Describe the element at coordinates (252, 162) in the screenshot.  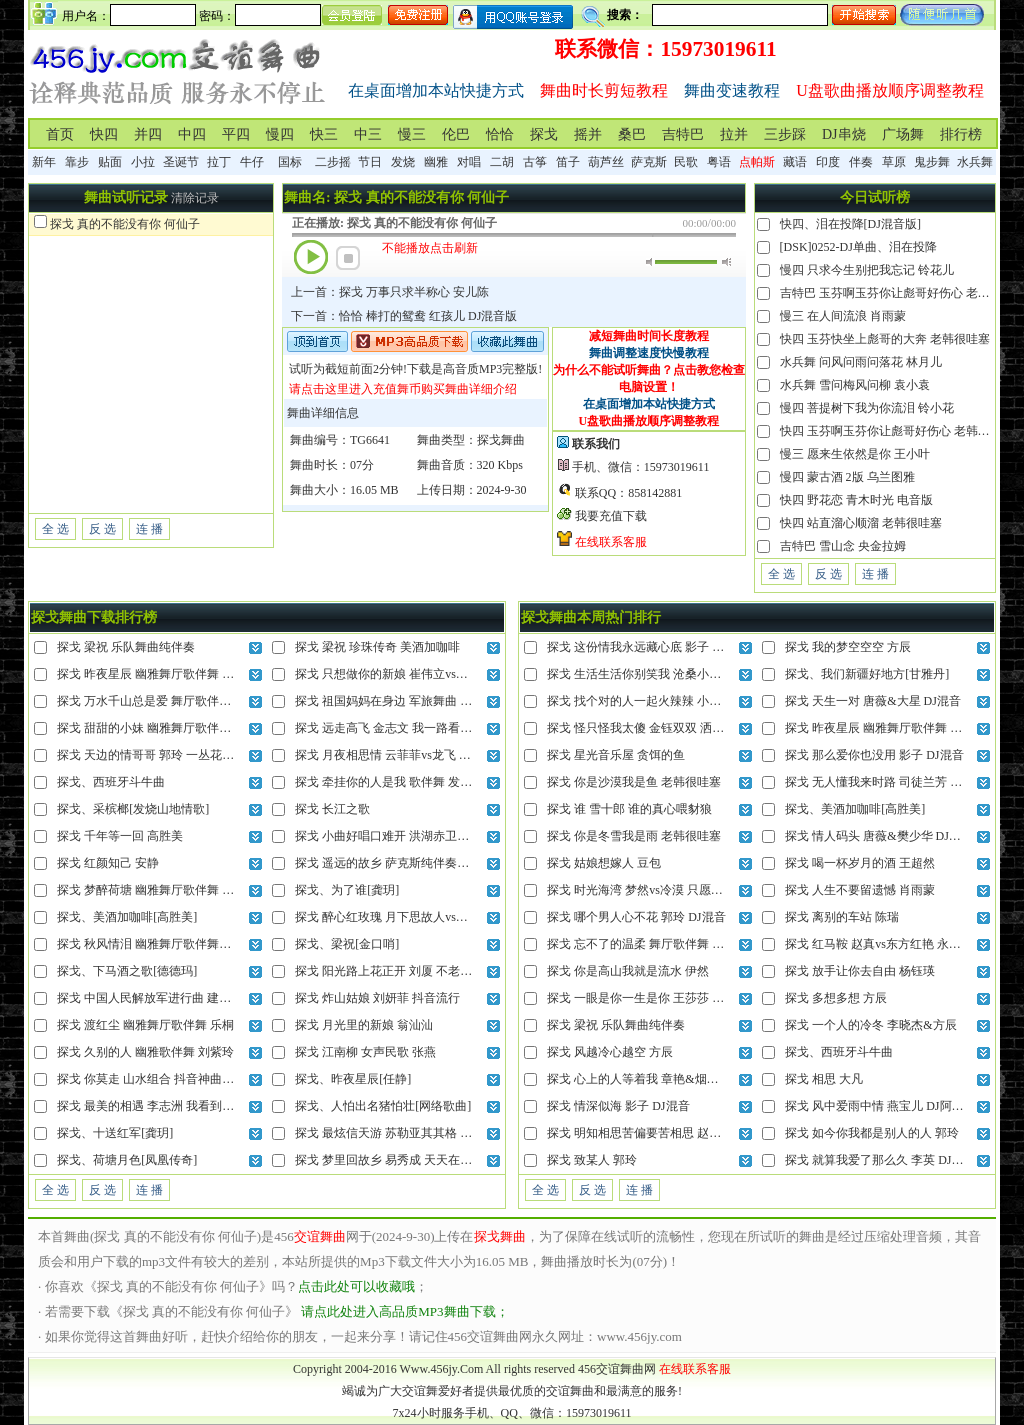
I see `牛仔` at that location.